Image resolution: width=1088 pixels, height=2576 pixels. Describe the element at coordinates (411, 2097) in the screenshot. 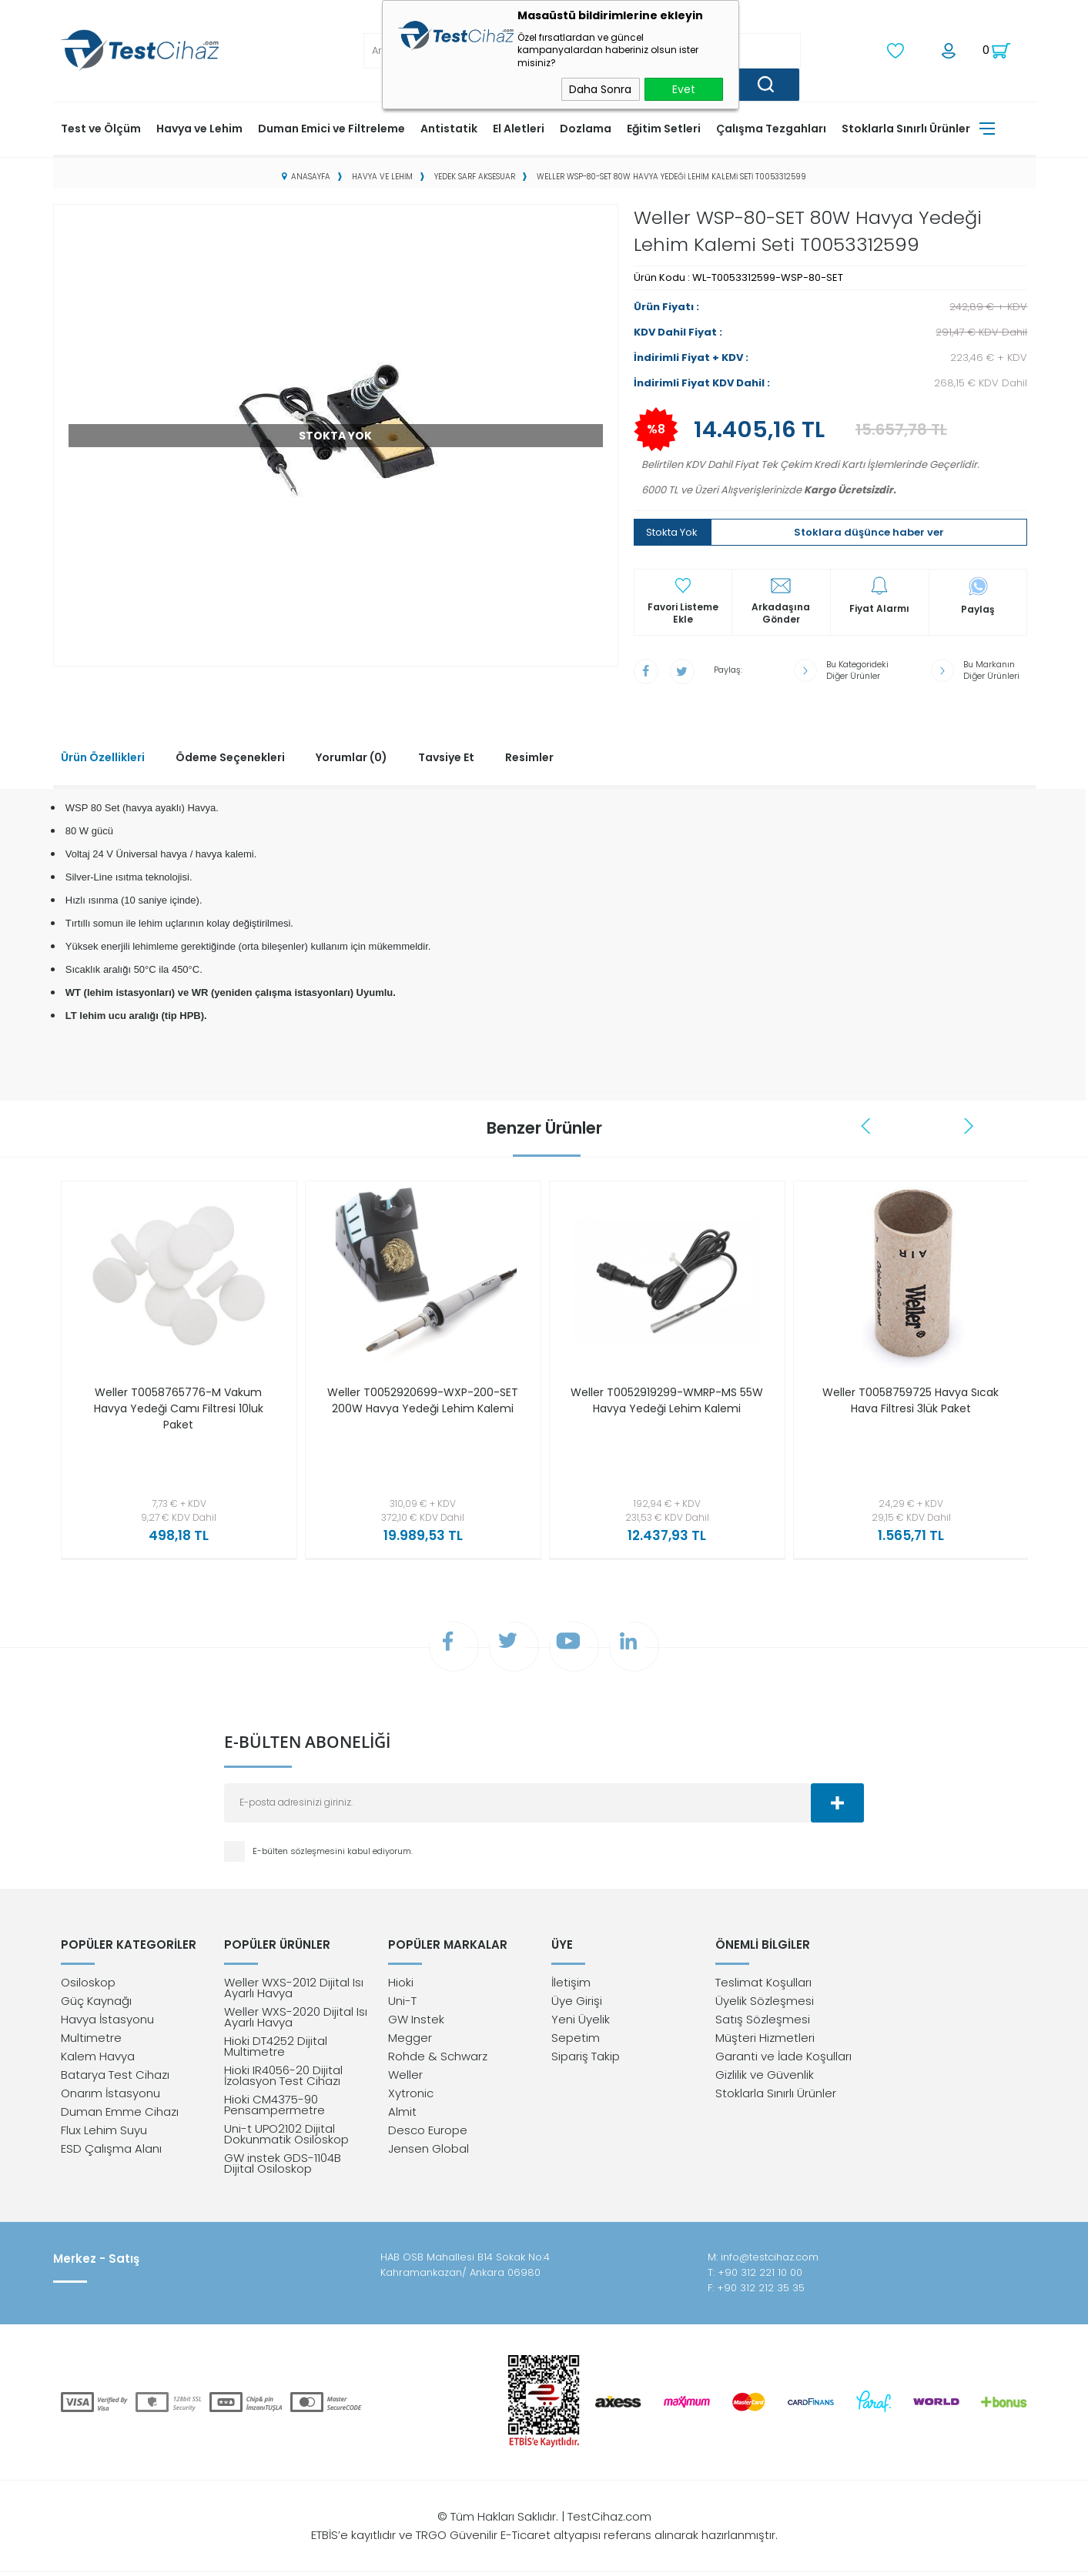

I see `Xytronic` at that location.